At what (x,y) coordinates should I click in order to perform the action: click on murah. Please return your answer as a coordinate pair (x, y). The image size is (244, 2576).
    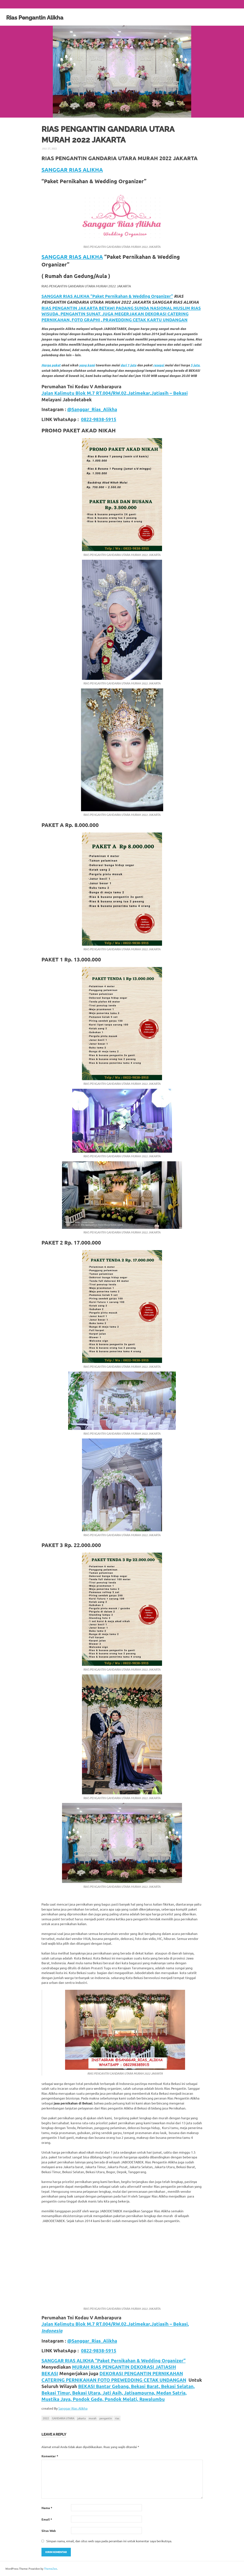
    Looking at the image, I should click on (92, 2418).